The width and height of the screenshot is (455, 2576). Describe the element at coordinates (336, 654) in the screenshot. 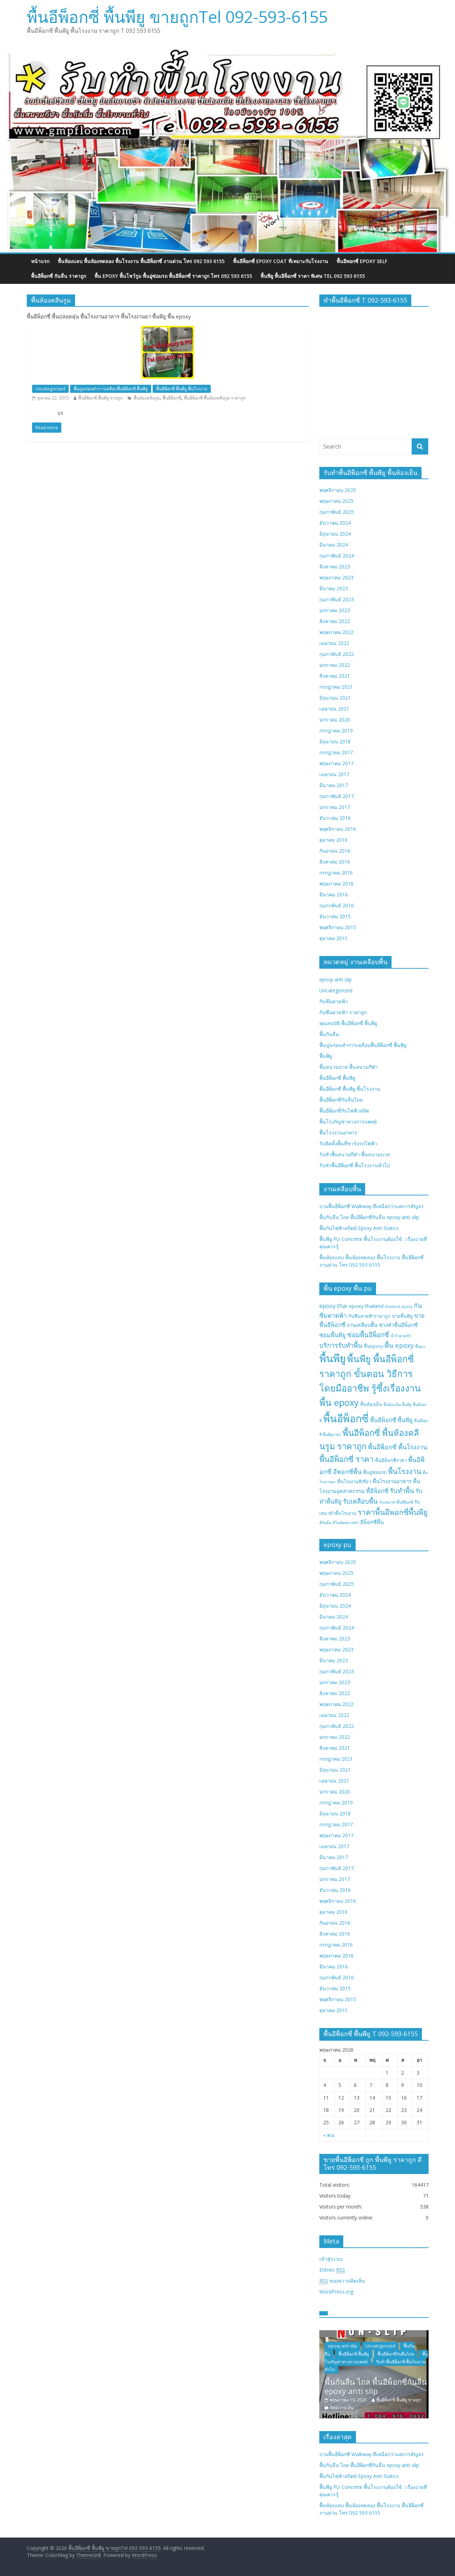

I see `กุมภาพันธ์ 2022` at that location.